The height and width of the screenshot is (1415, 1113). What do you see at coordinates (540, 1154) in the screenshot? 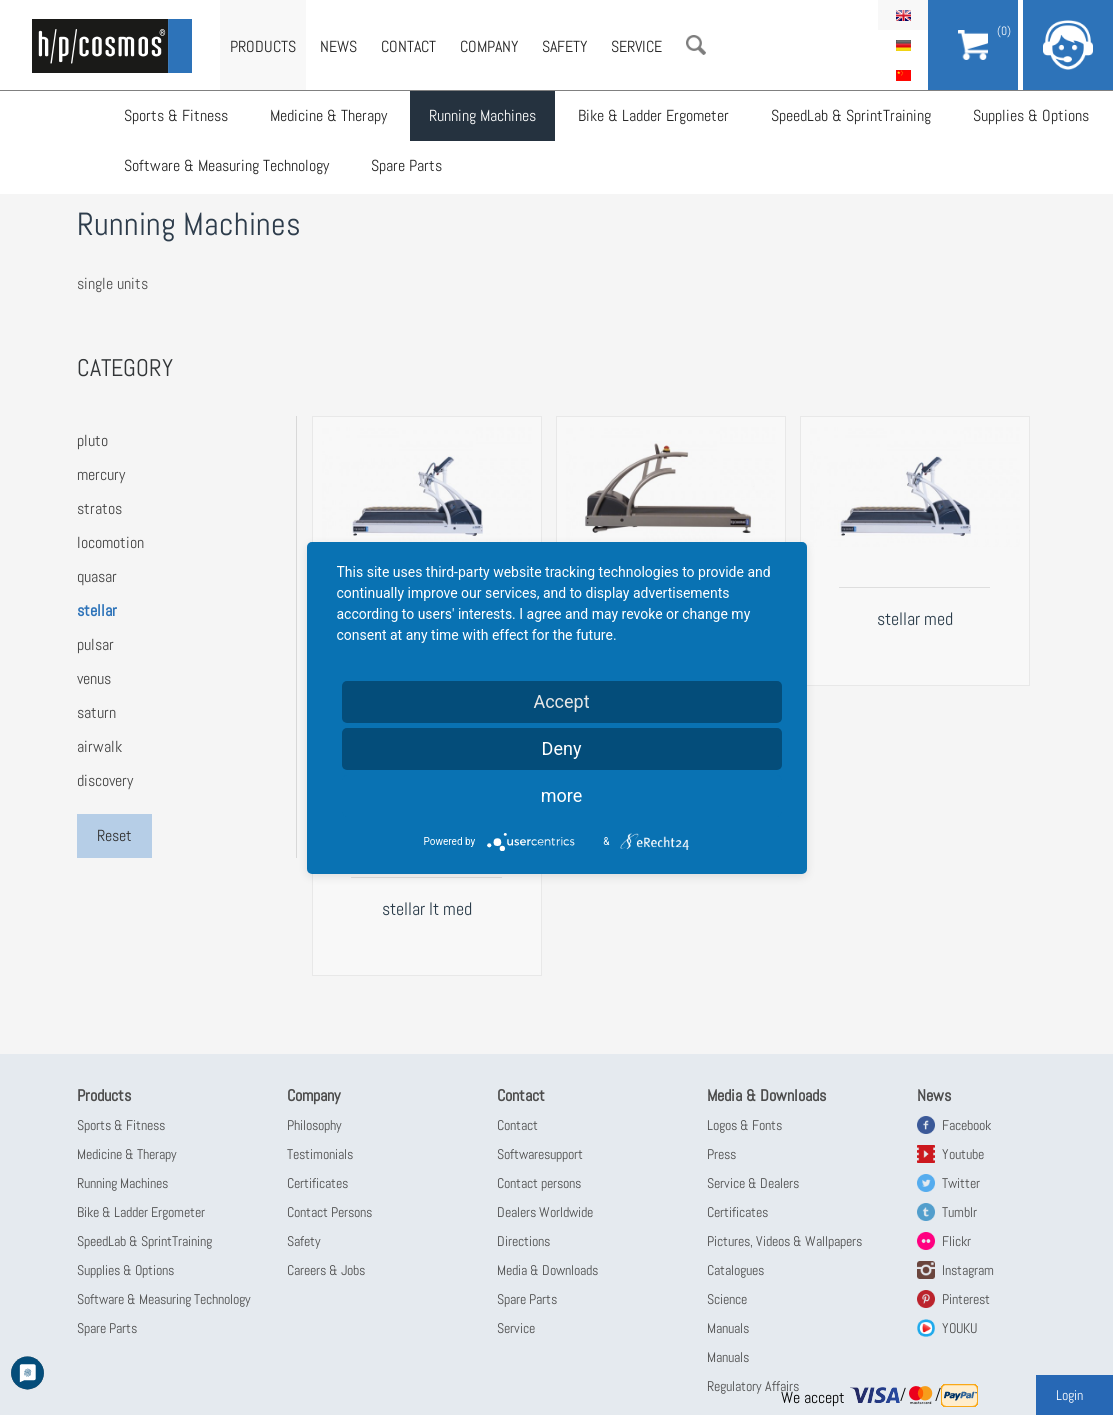
I see `Softwaresupport` at bounding box center [540, 1154].